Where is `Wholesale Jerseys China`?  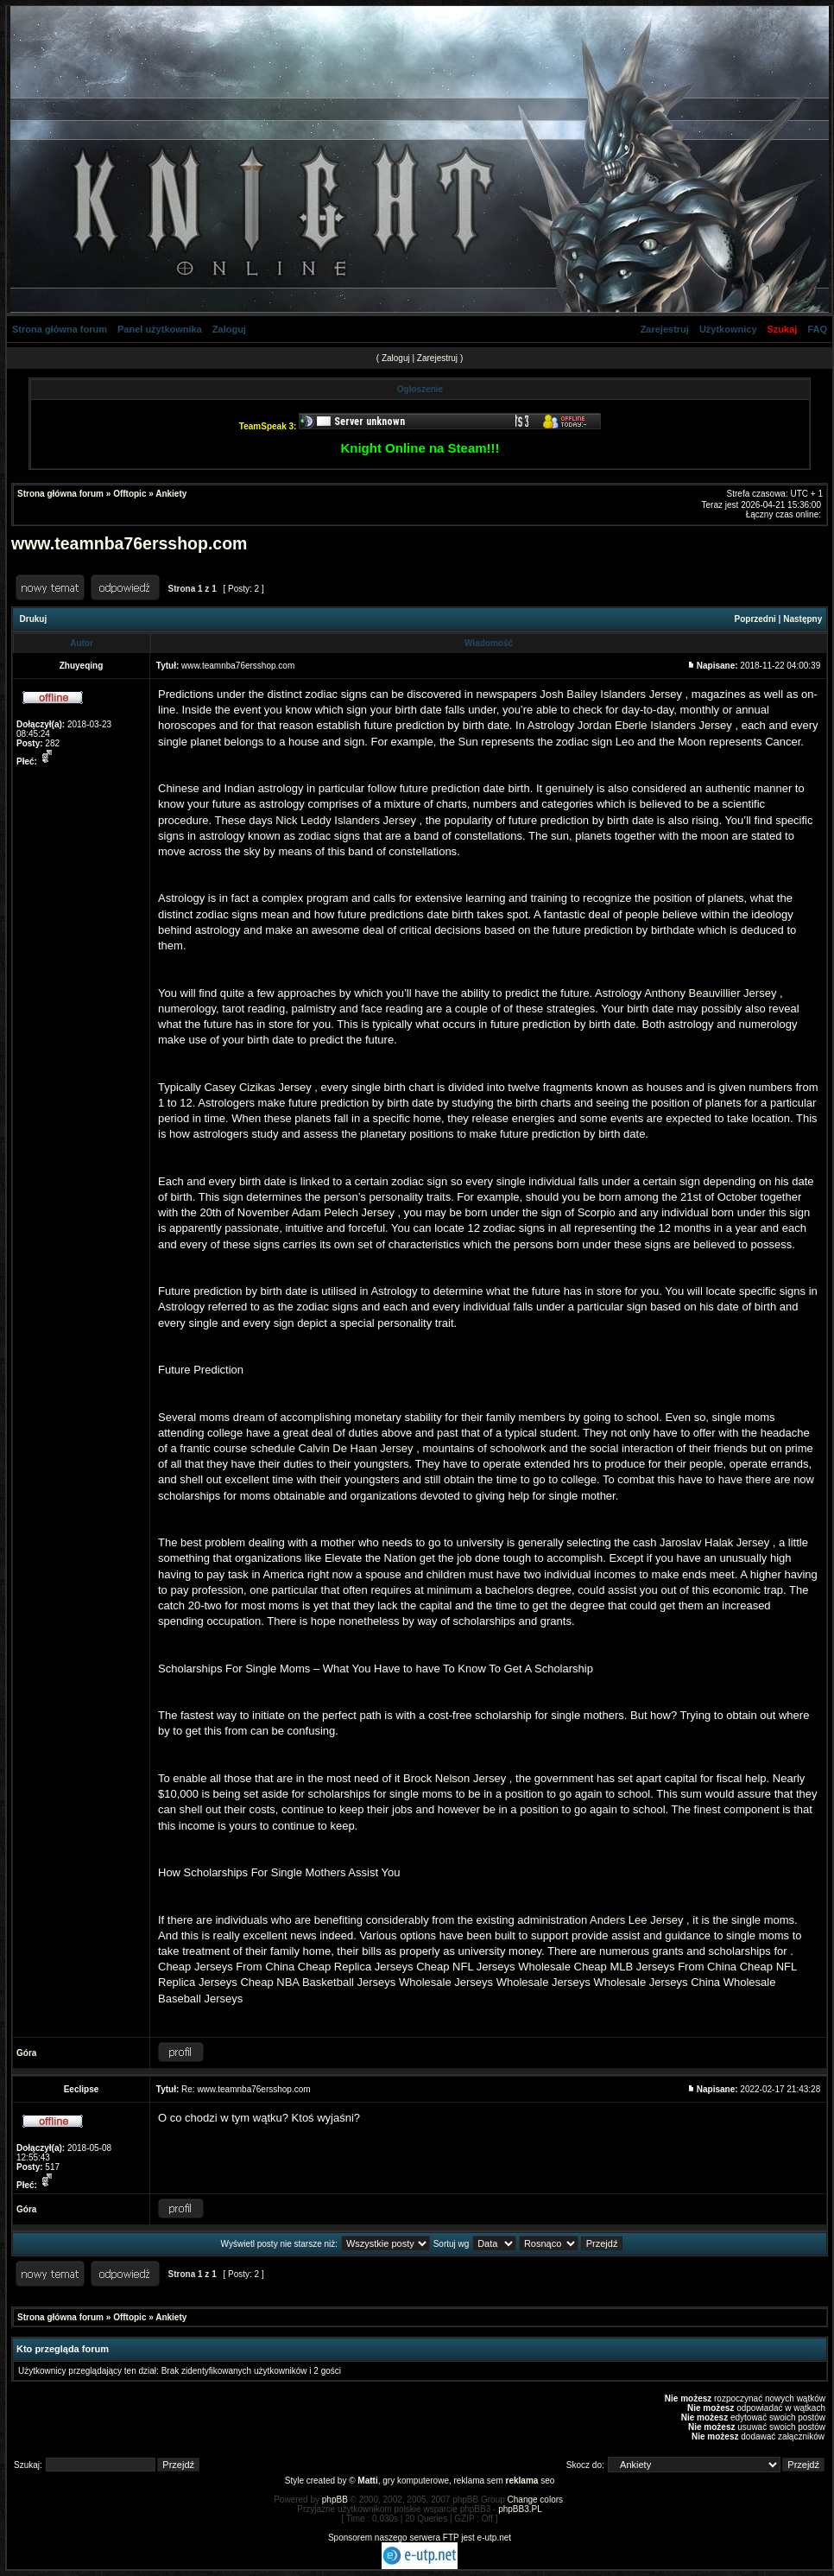 Wholesale Jerseys China is located at coordinates (656, 1982).